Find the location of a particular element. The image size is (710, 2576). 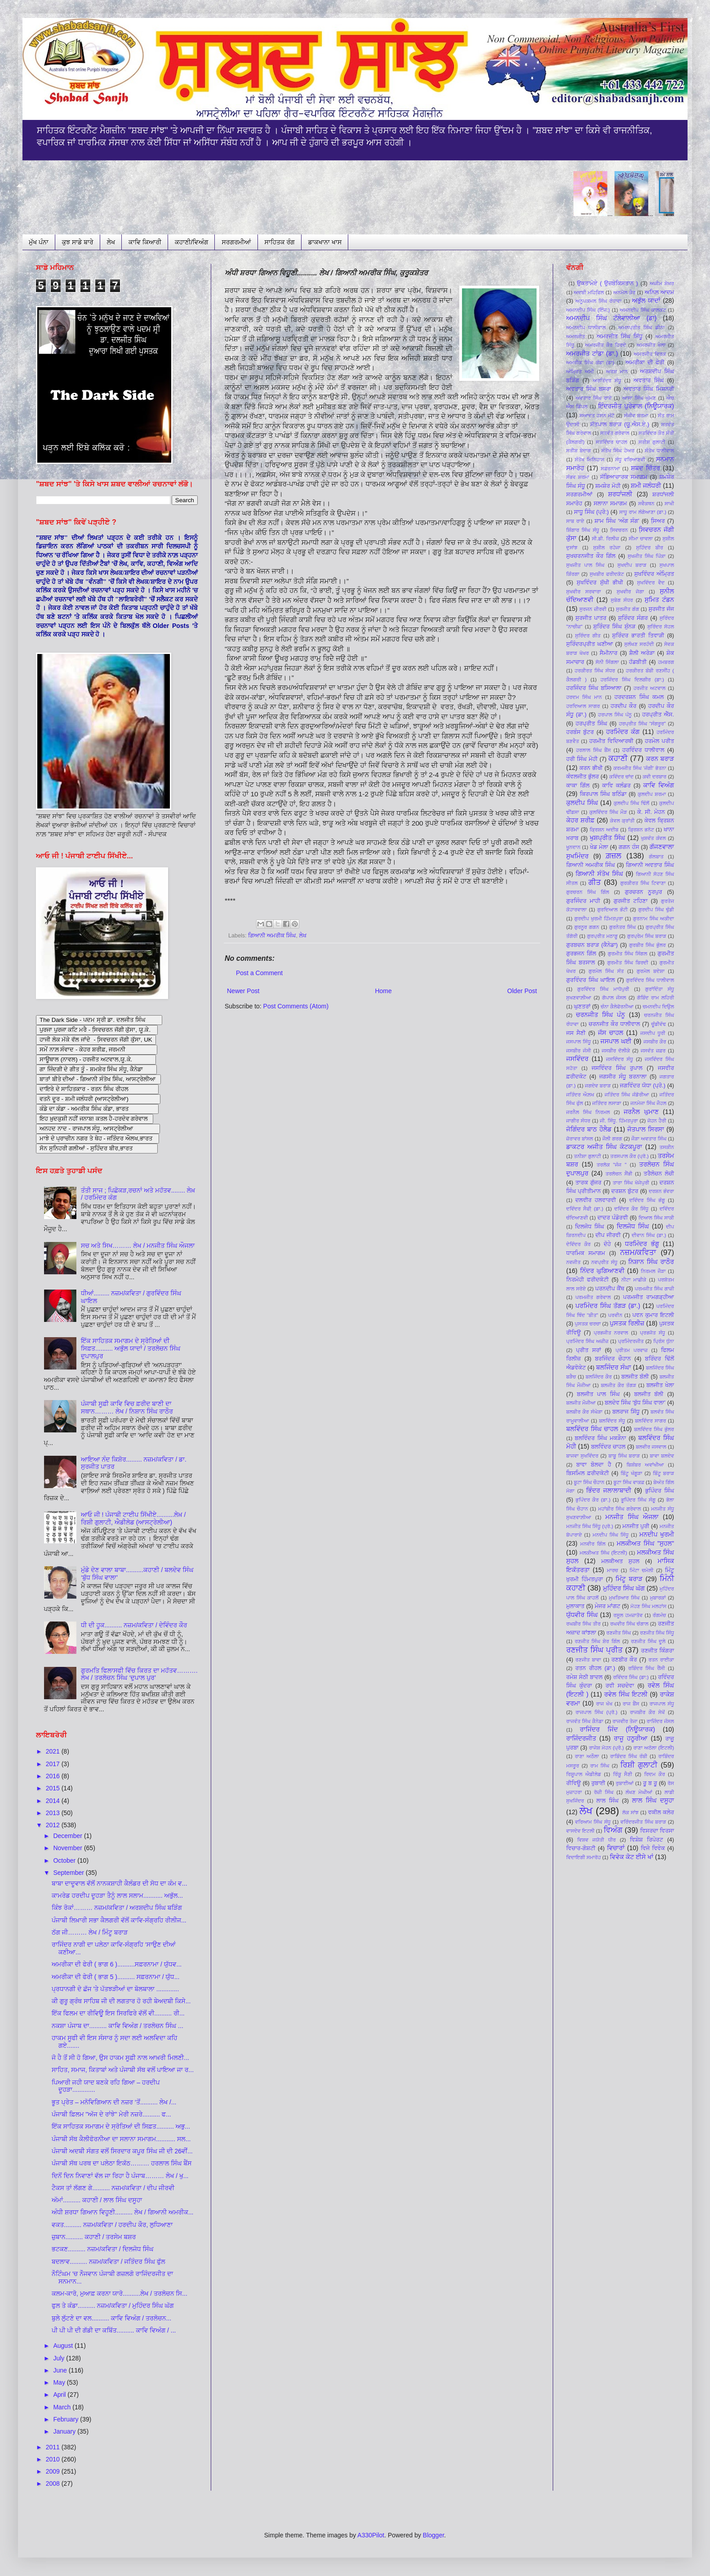

ਤਸਕੀਨ is located at coordinates (666, 1147).